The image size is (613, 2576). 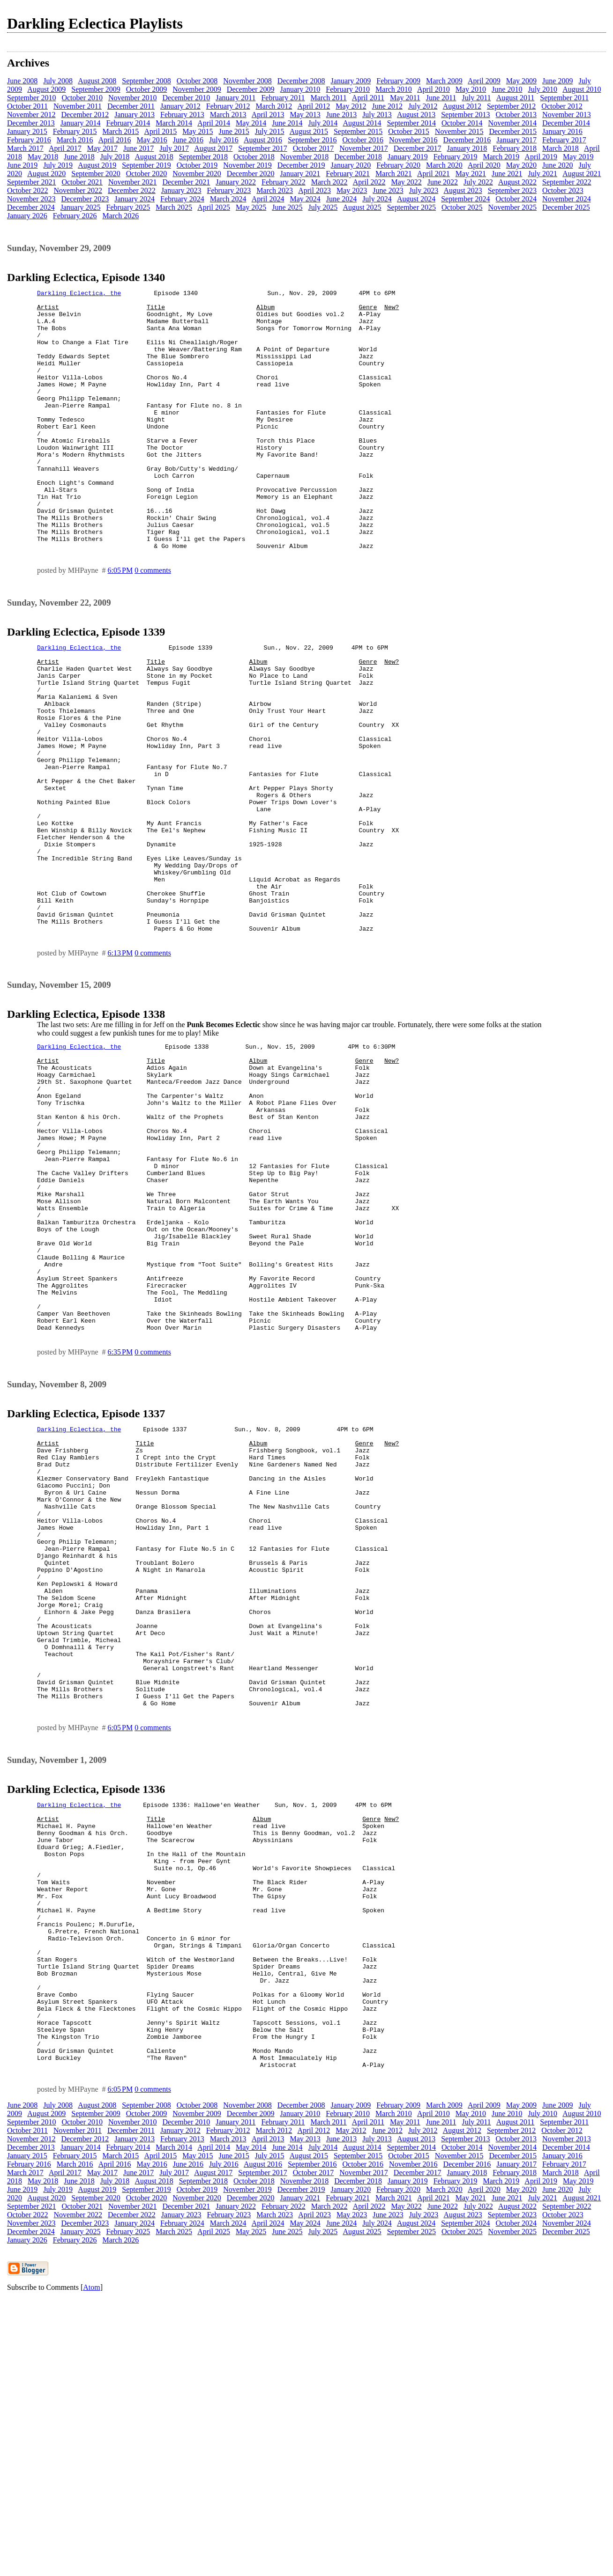 I want to click on September 2008, so click(x=146, y=81).